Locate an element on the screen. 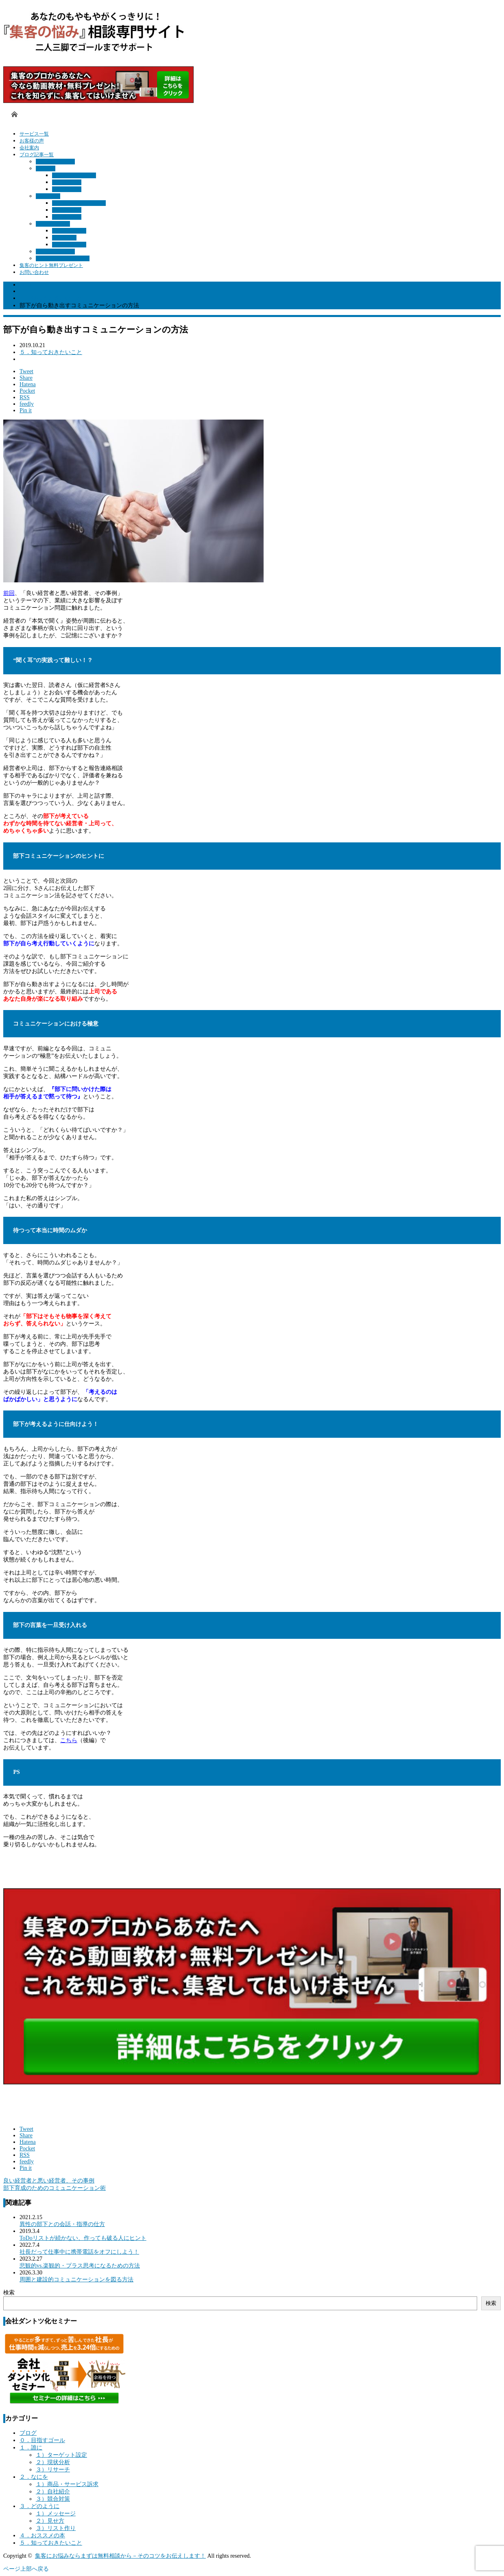 This screenshot has height=2576, width=504. １）メッセージ is located at coordinates (69, 231).